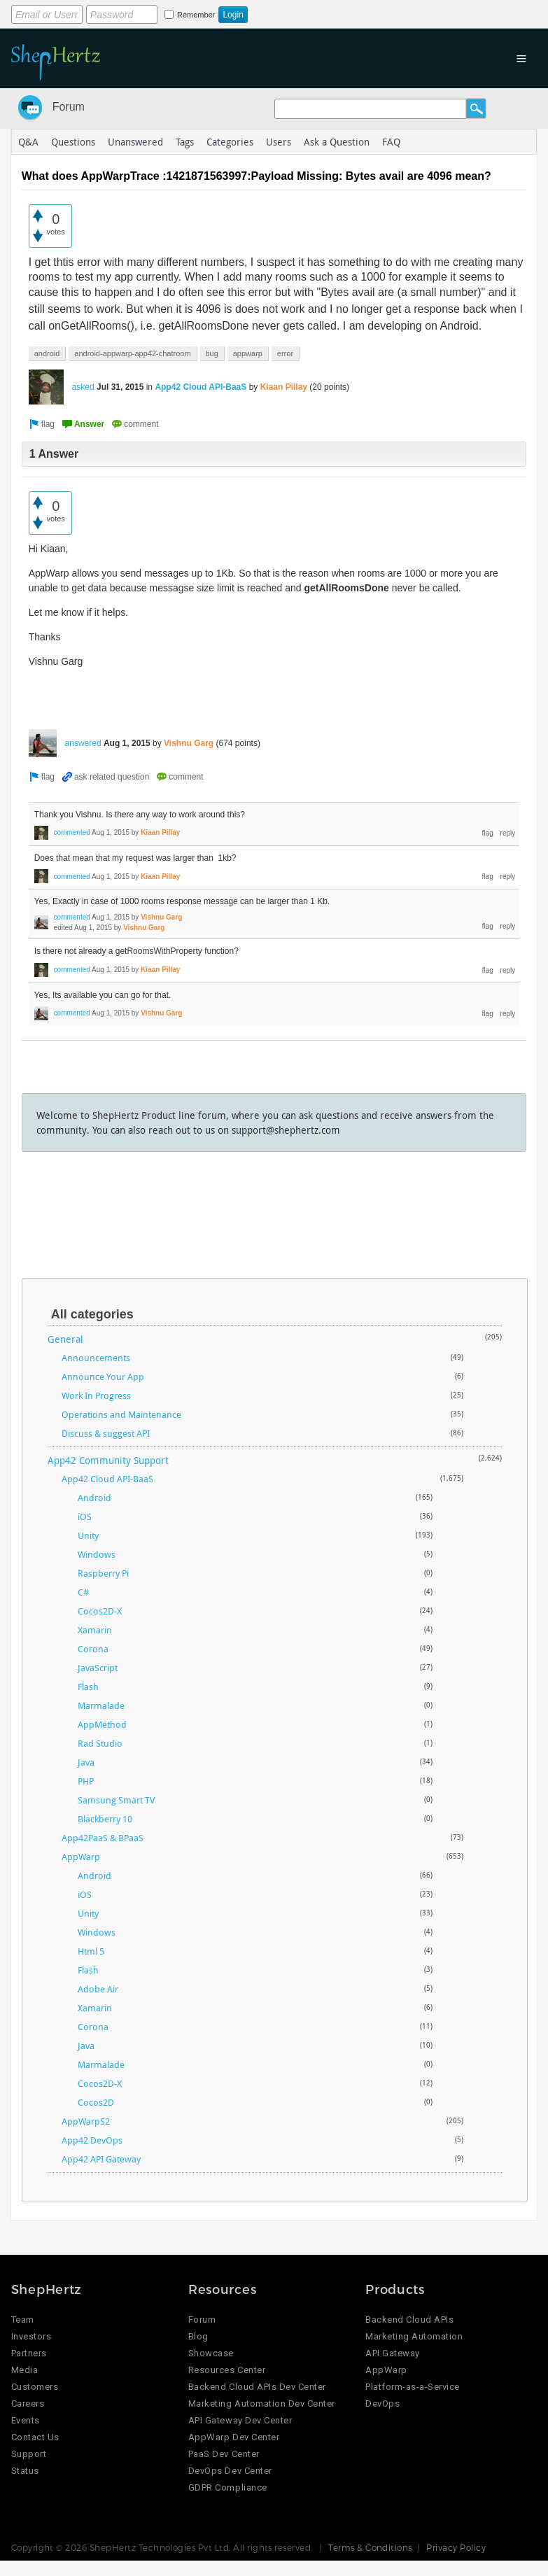 The height and width of the screenshot is (2576, 548). What do you see at coordinates (100, 1743) in the screenshot?
I see `Rad Studio` at bounding box center [100, 1743].